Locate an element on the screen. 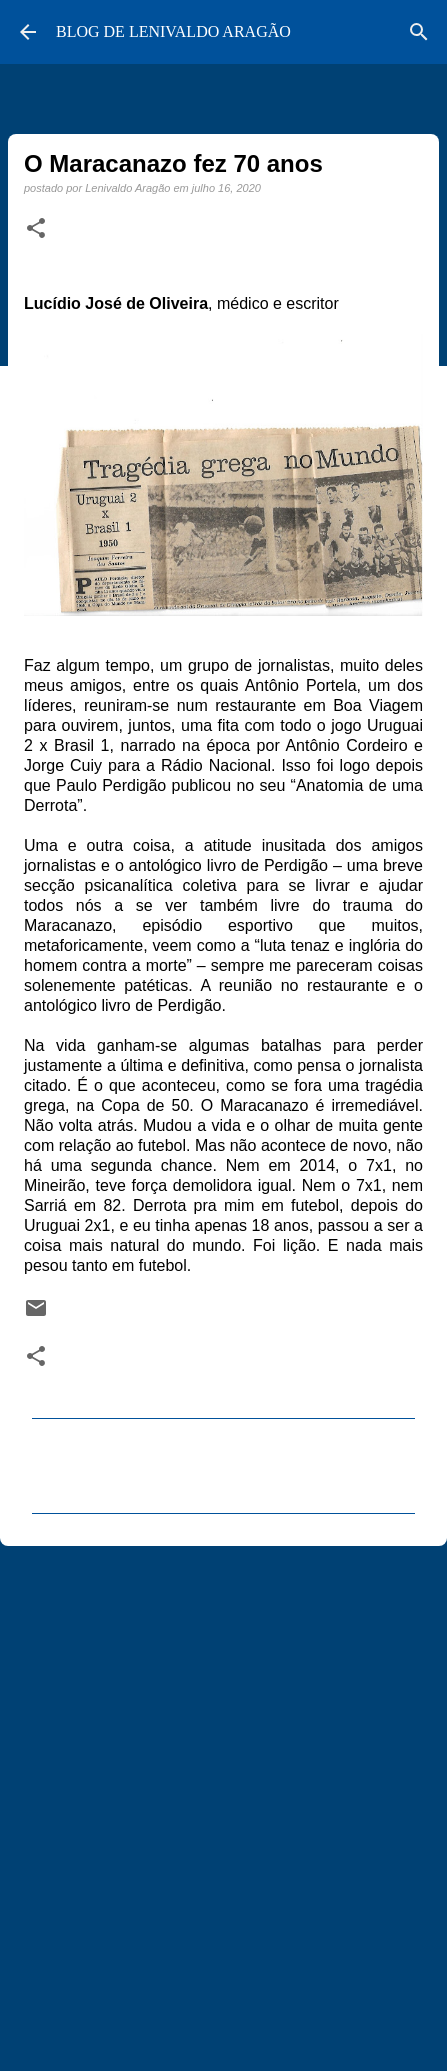  [Advertisement] is located at coordinates (223, 1799).